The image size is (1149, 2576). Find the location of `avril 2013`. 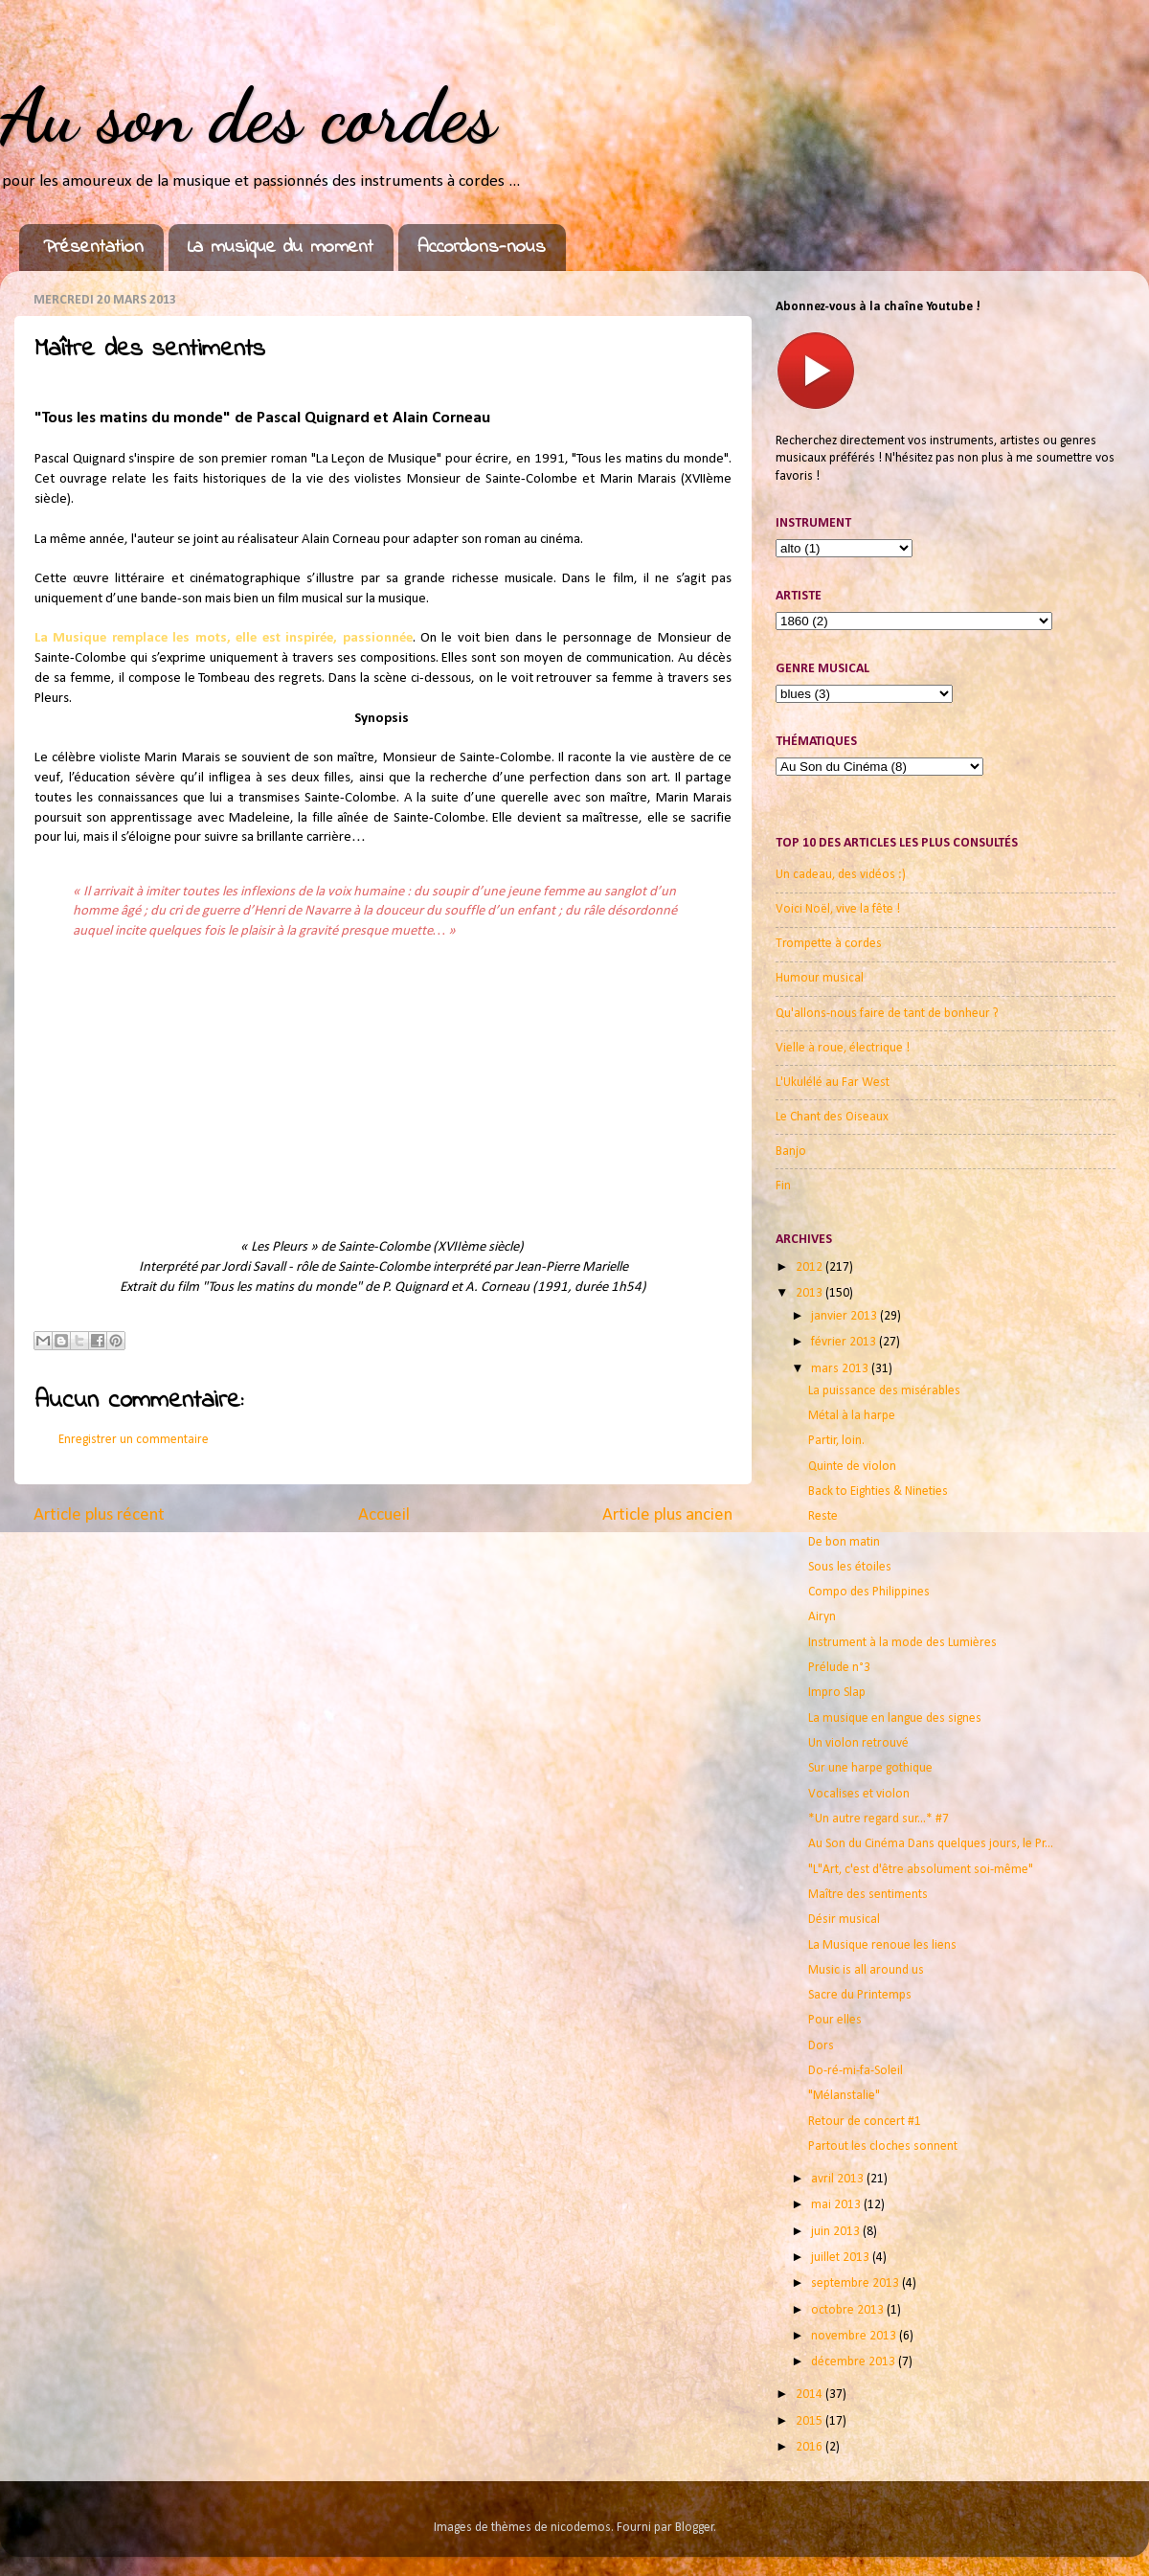

avril 2013 is located at coordinates (839, 2179).